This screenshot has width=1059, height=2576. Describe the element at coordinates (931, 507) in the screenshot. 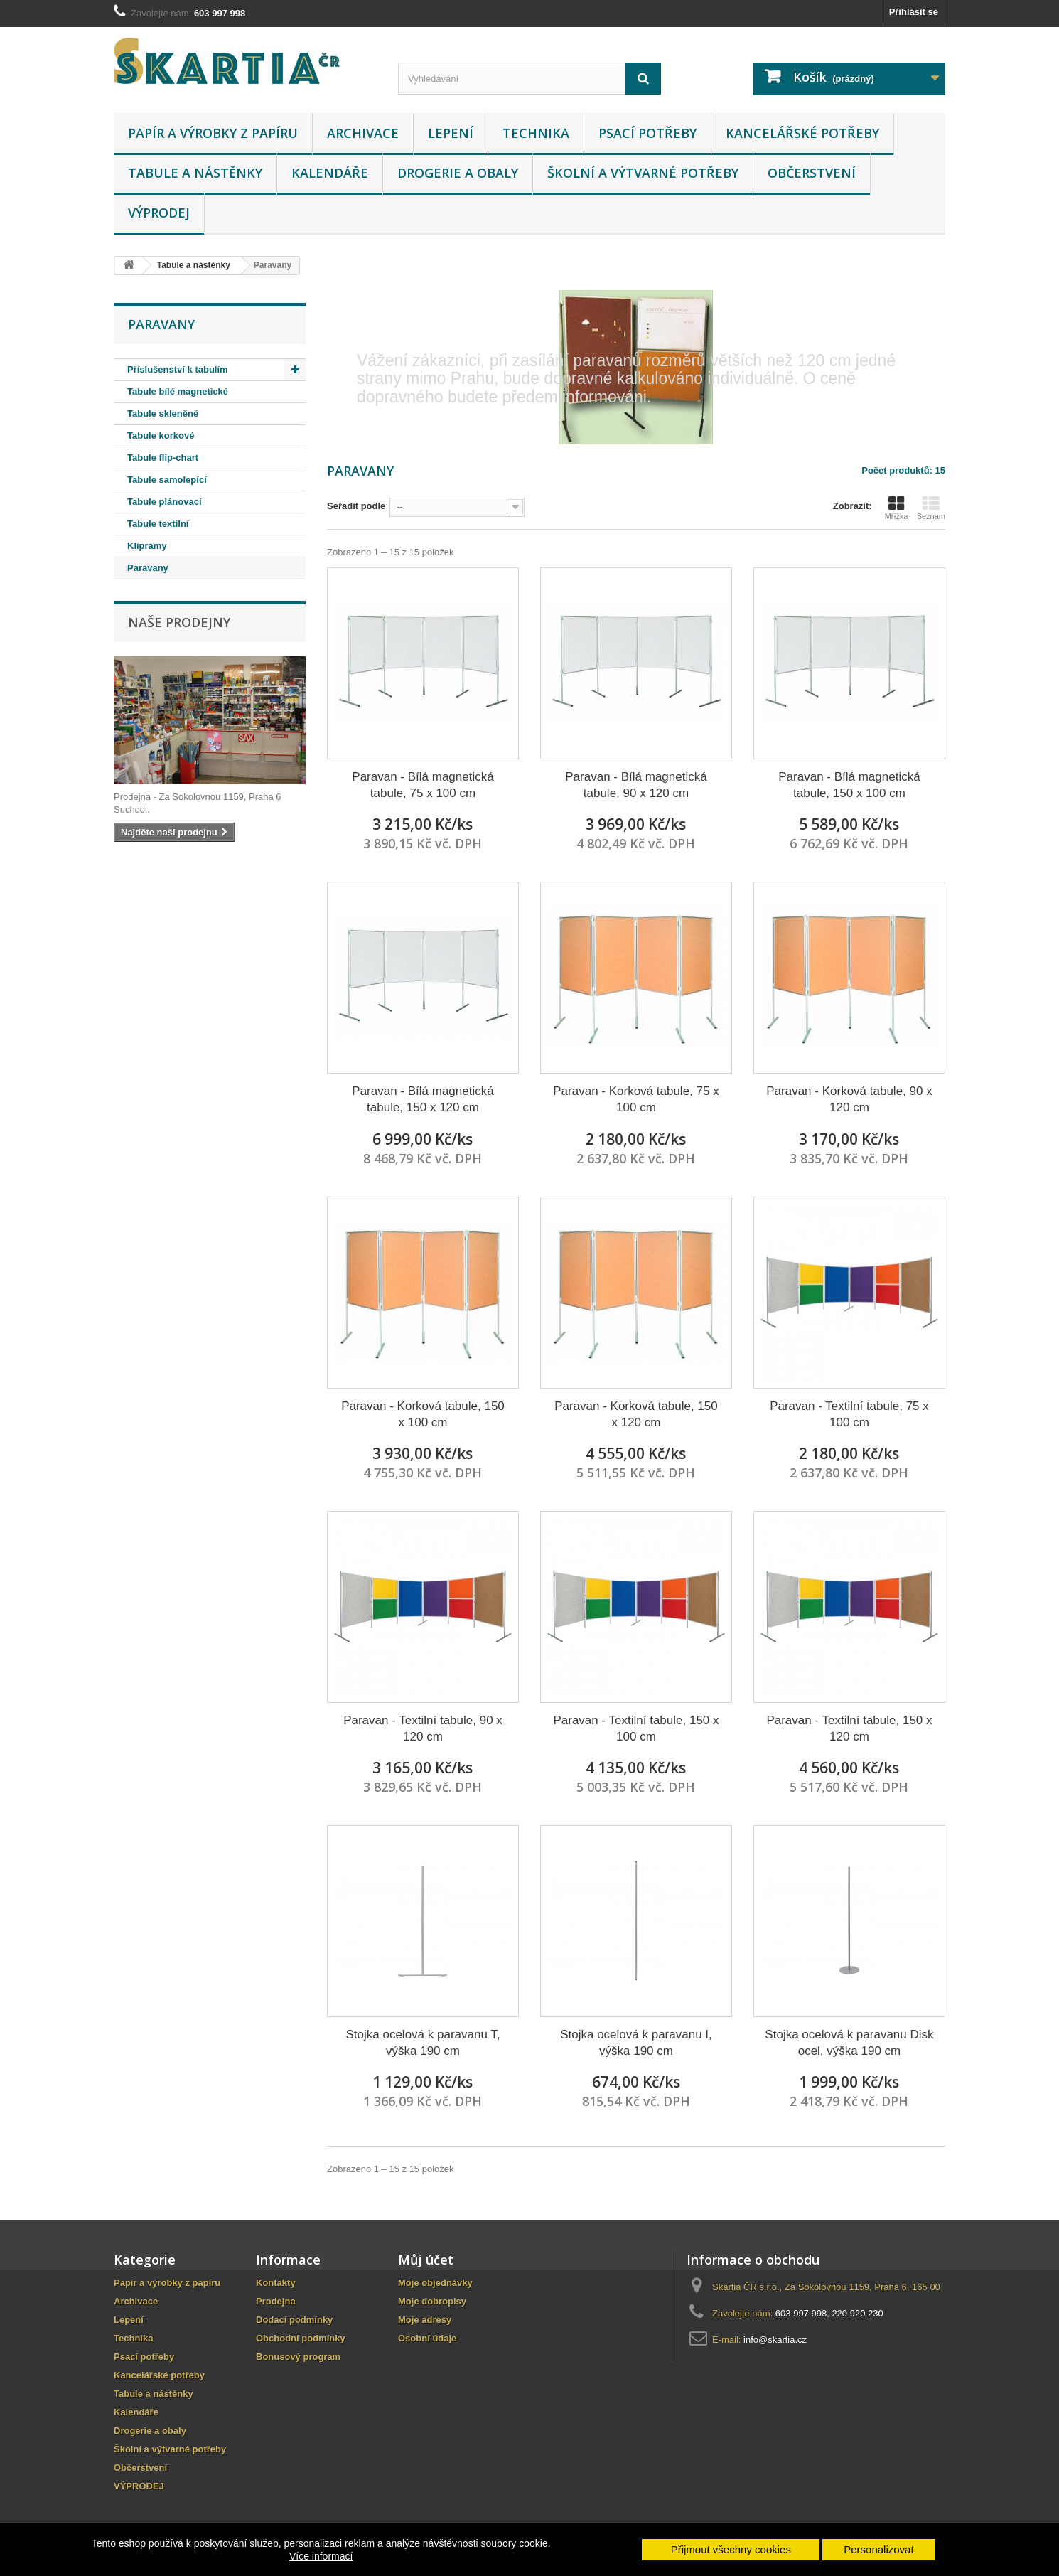

I see `Seznam` at that location.